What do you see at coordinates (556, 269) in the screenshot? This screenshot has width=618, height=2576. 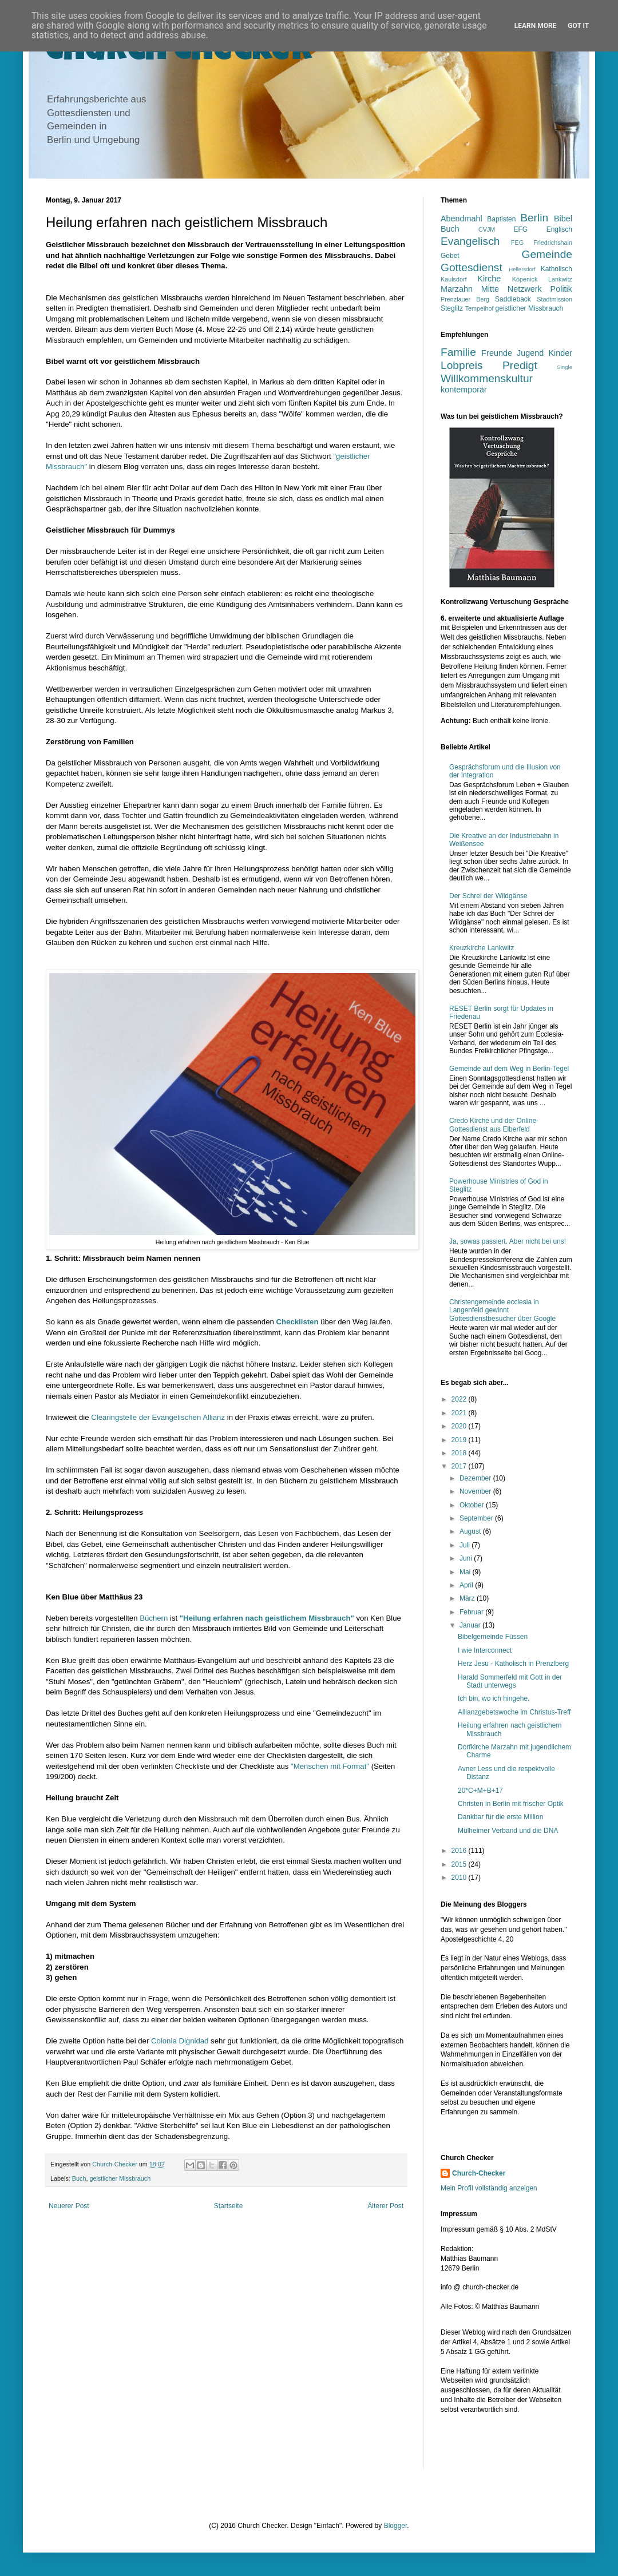 I see `Katholisch` at bounding box center [556, 269].